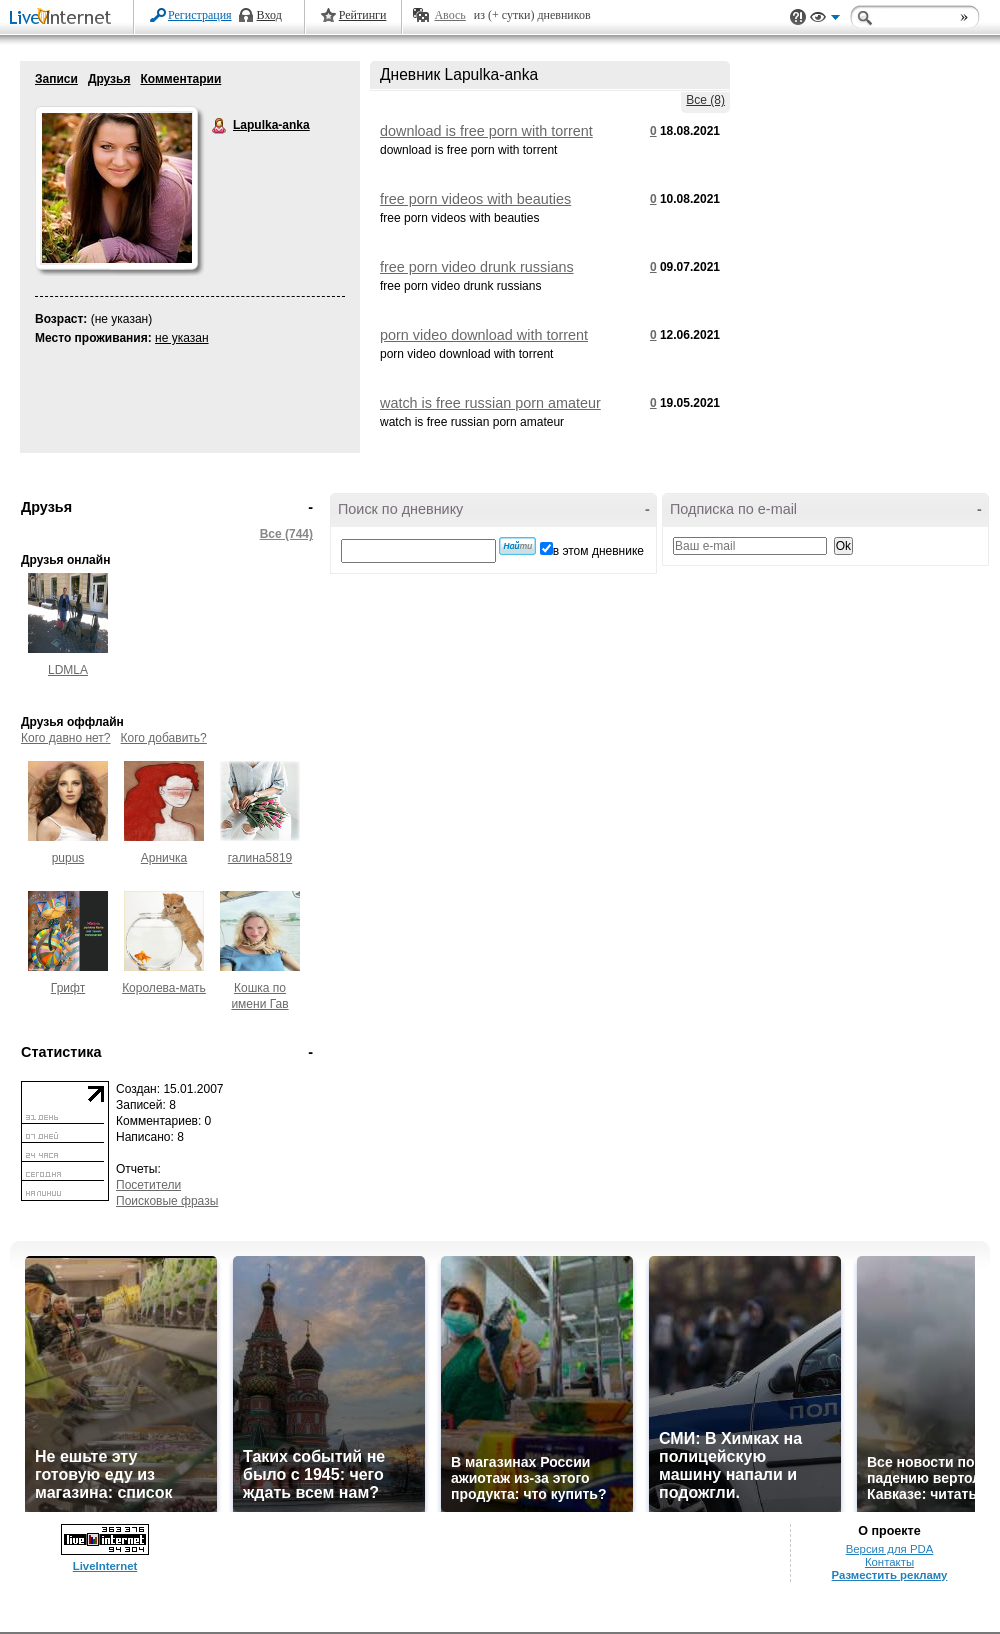 This screenshot has width=1000, height=1634. What do you see at coordinates (167, 1201) in the screenshot?
I see `Поисковые фразы` at bounding box center [167, 1201].